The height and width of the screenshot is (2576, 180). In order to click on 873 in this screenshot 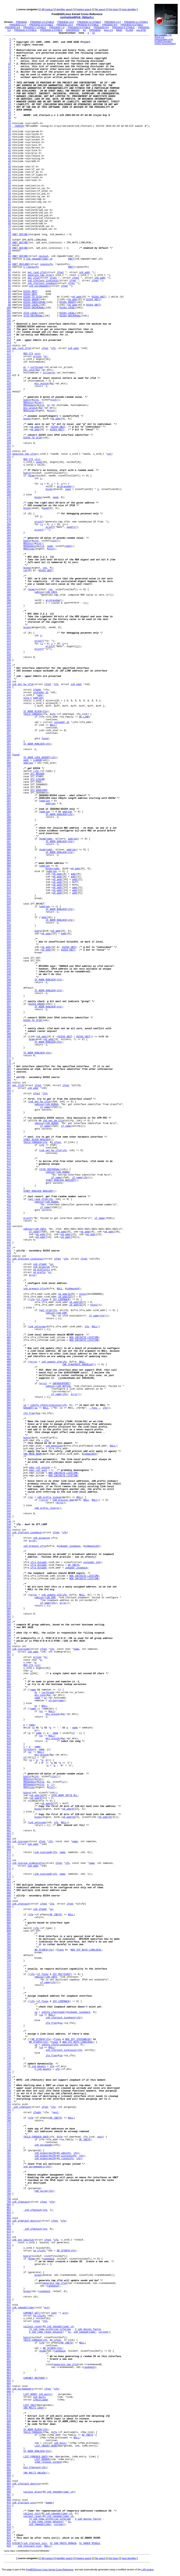, I will do `click(9, 2402)`.